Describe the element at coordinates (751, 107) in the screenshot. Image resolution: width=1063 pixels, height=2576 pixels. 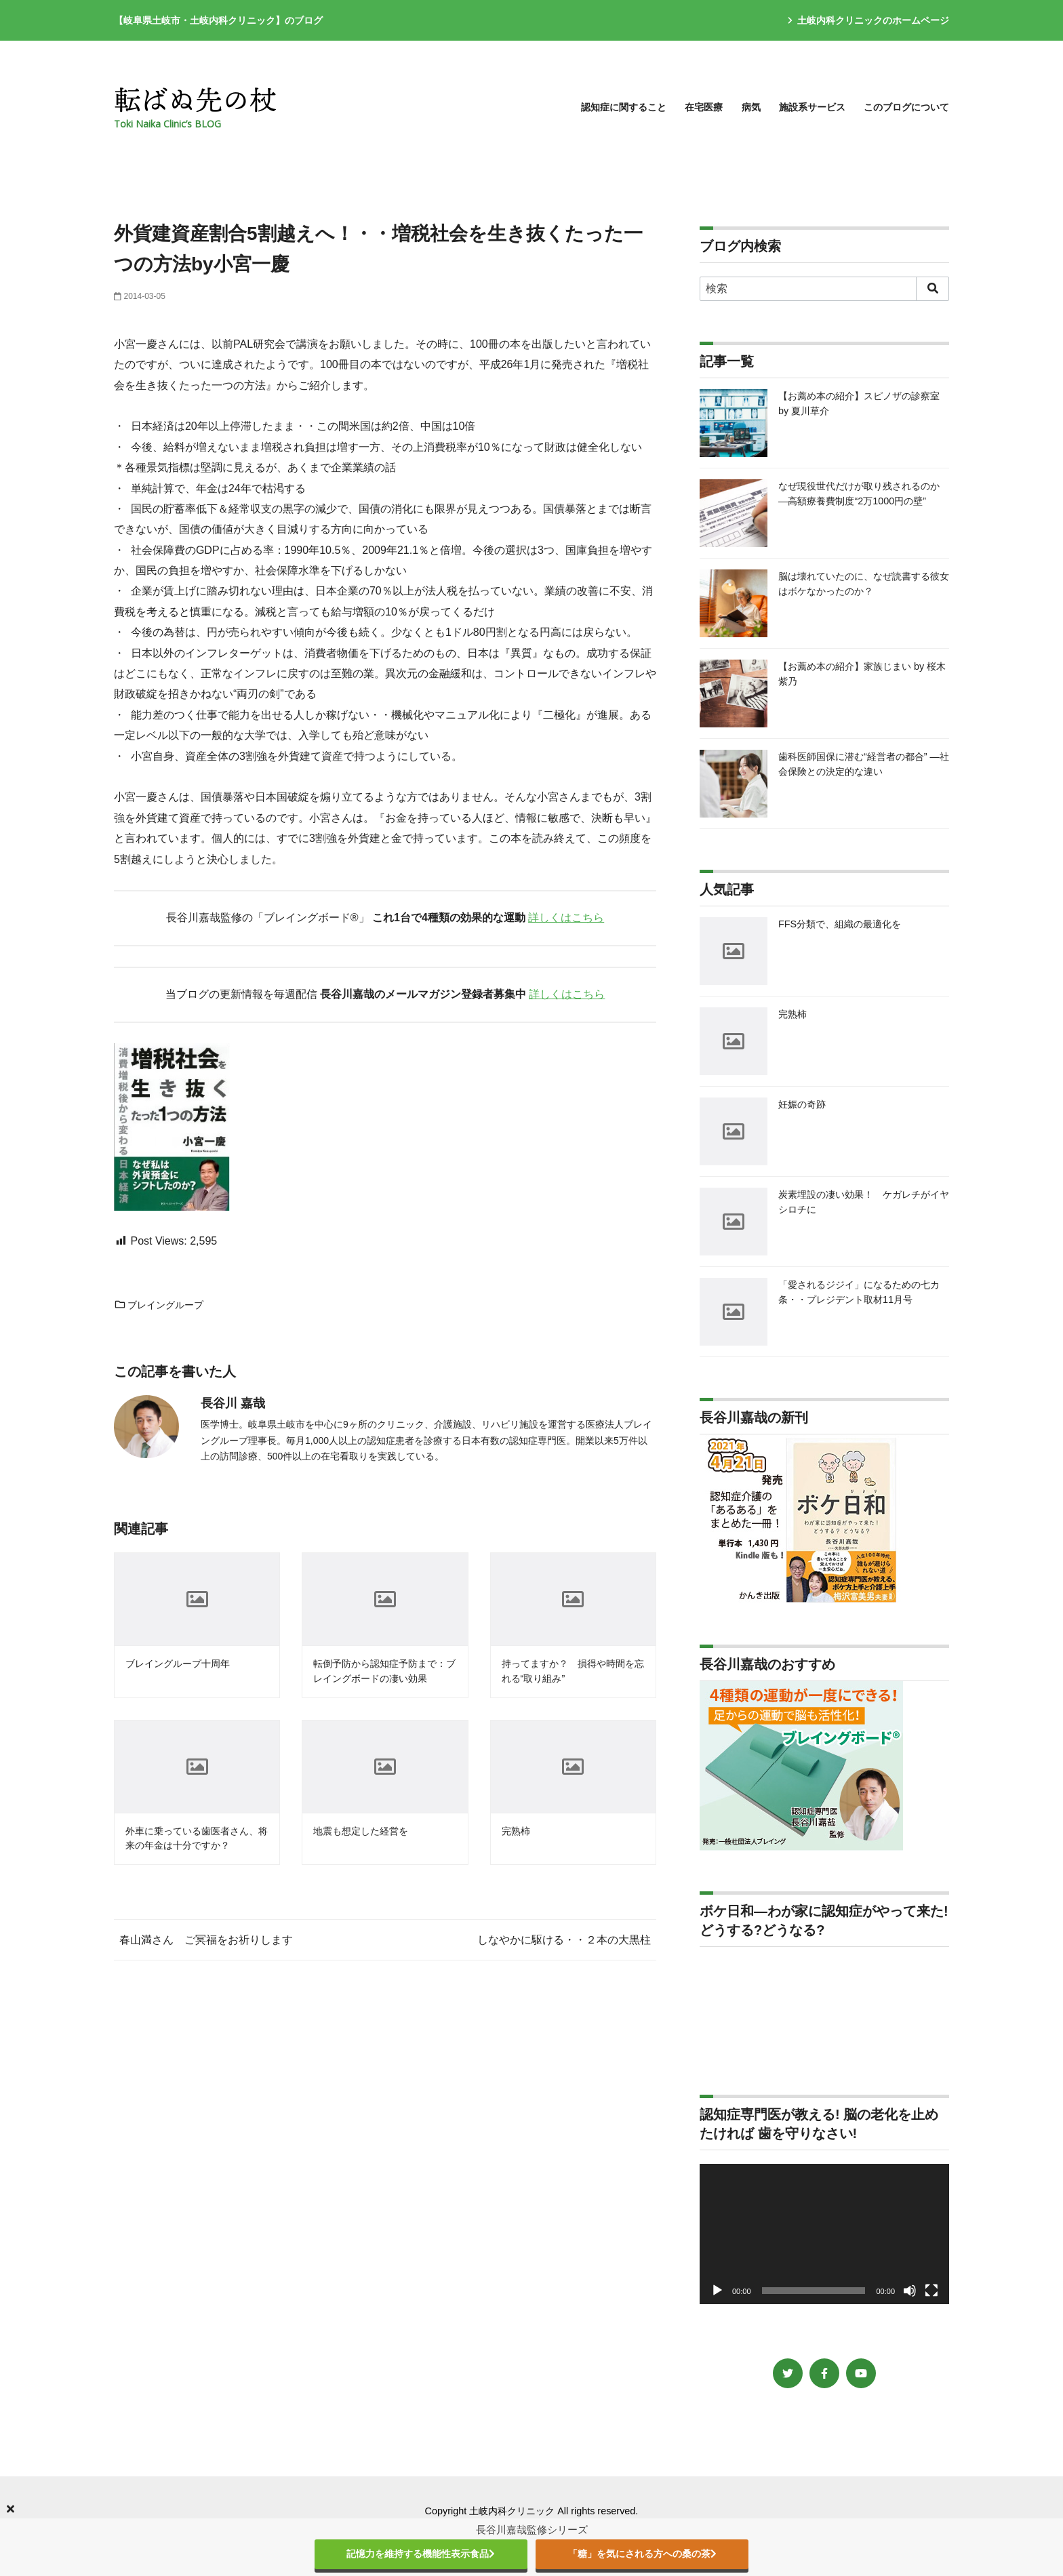
I see `病気` at that location.